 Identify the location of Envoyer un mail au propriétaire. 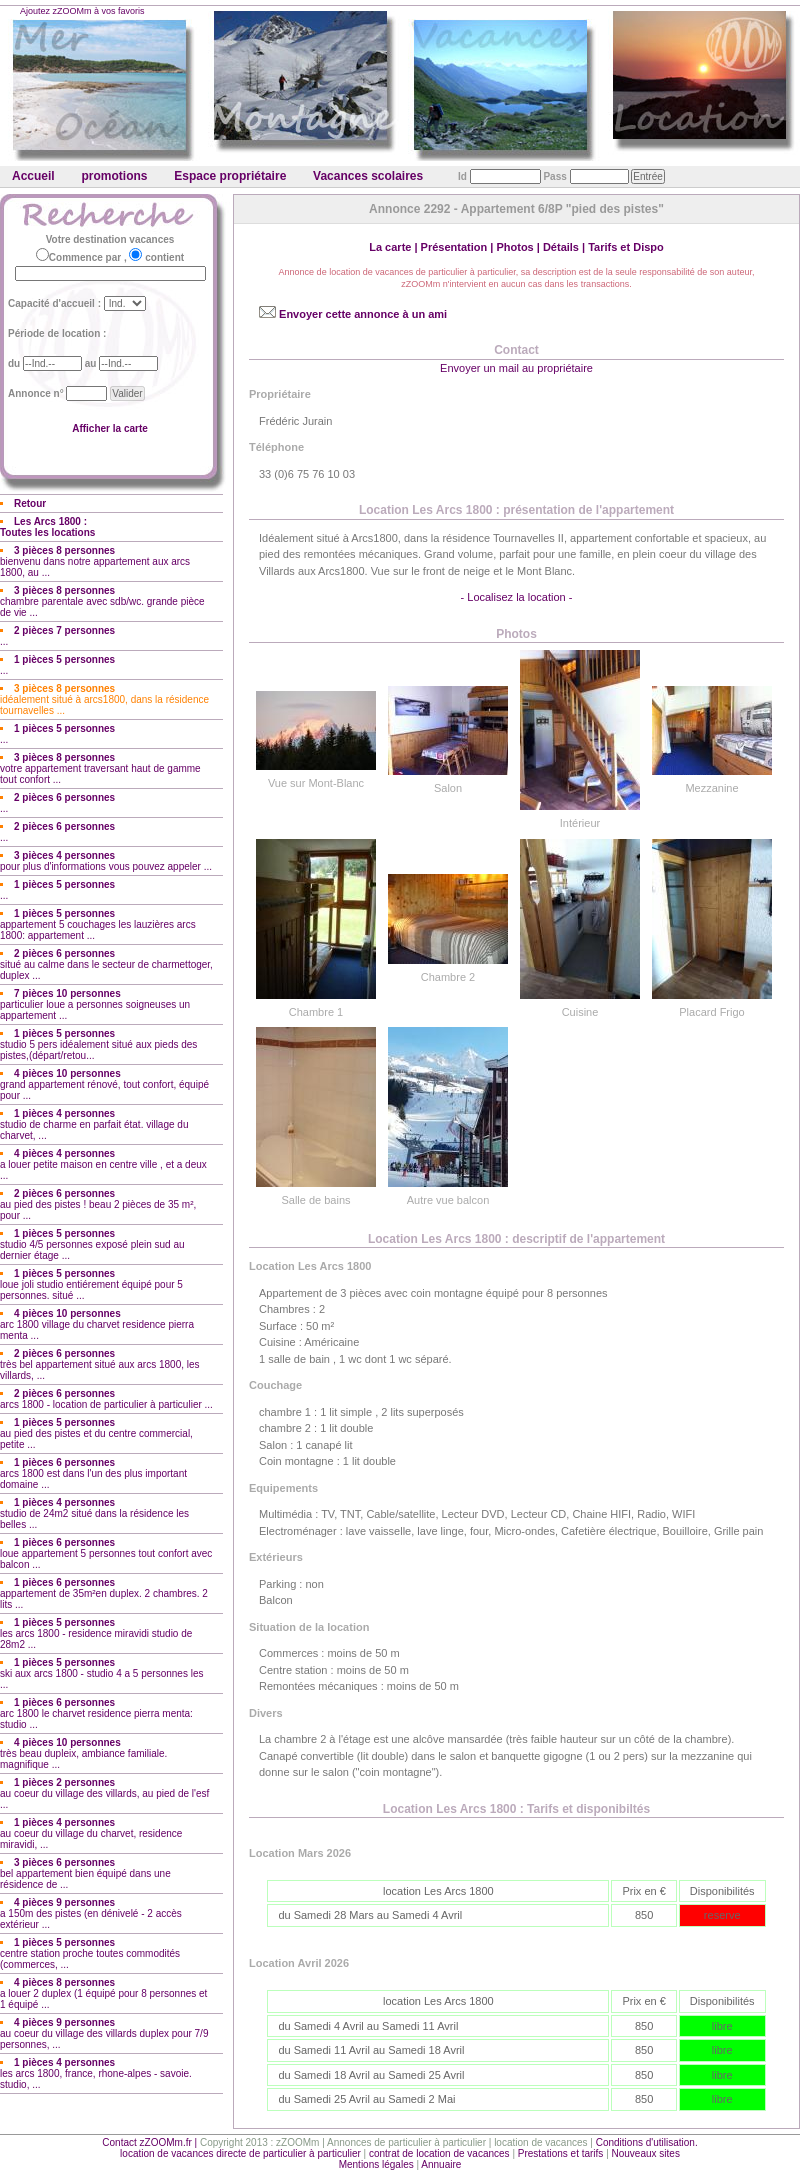
(516, 368).